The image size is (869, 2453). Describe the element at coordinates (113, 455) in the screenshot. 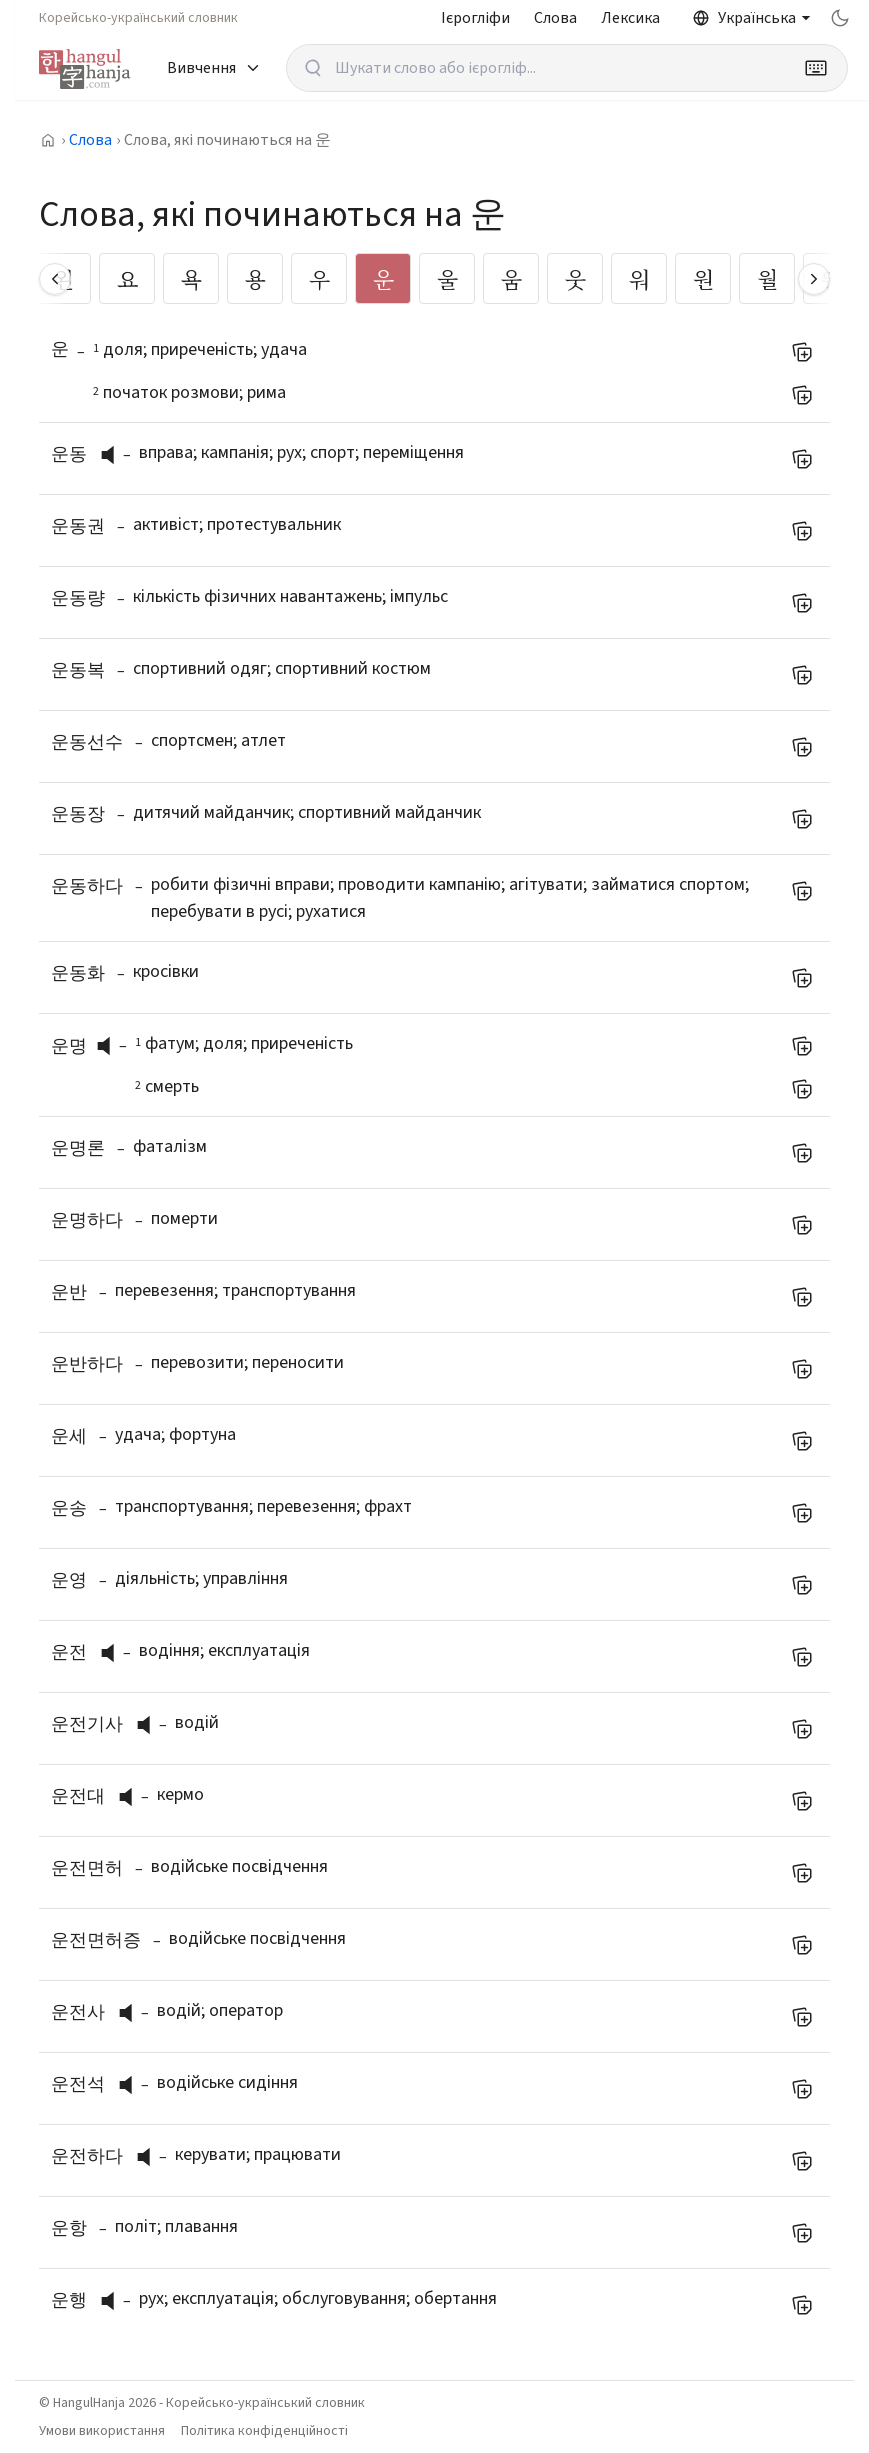

I see `[button]` at that location.